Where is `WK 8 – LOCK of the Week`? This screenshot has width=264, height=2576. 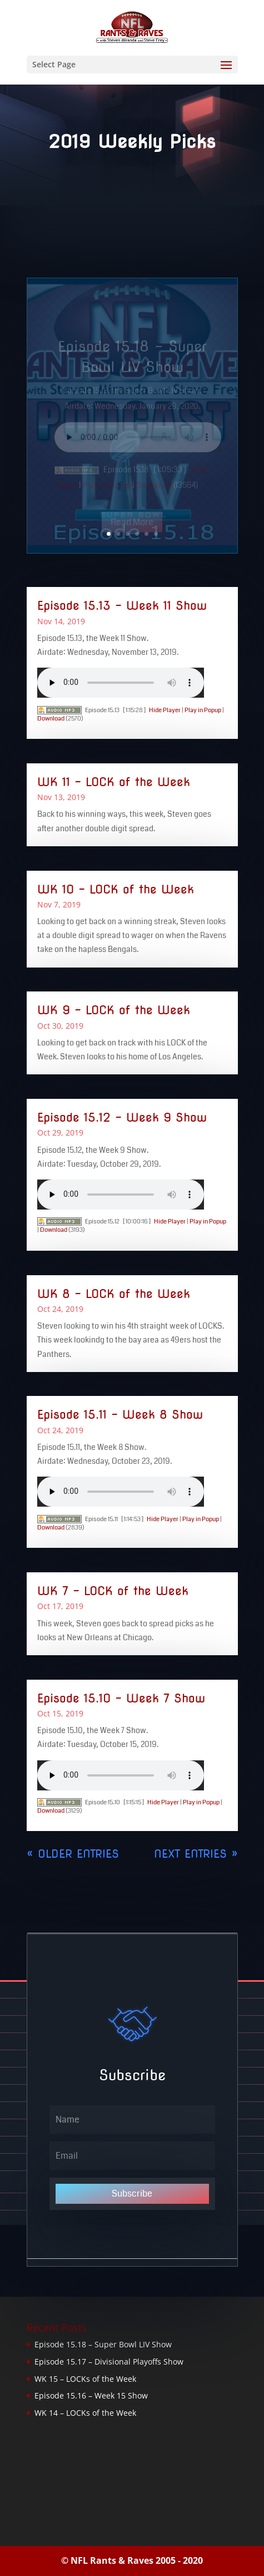 WK 8 – LOCK of the Week is located at coordinates (113, 1294).